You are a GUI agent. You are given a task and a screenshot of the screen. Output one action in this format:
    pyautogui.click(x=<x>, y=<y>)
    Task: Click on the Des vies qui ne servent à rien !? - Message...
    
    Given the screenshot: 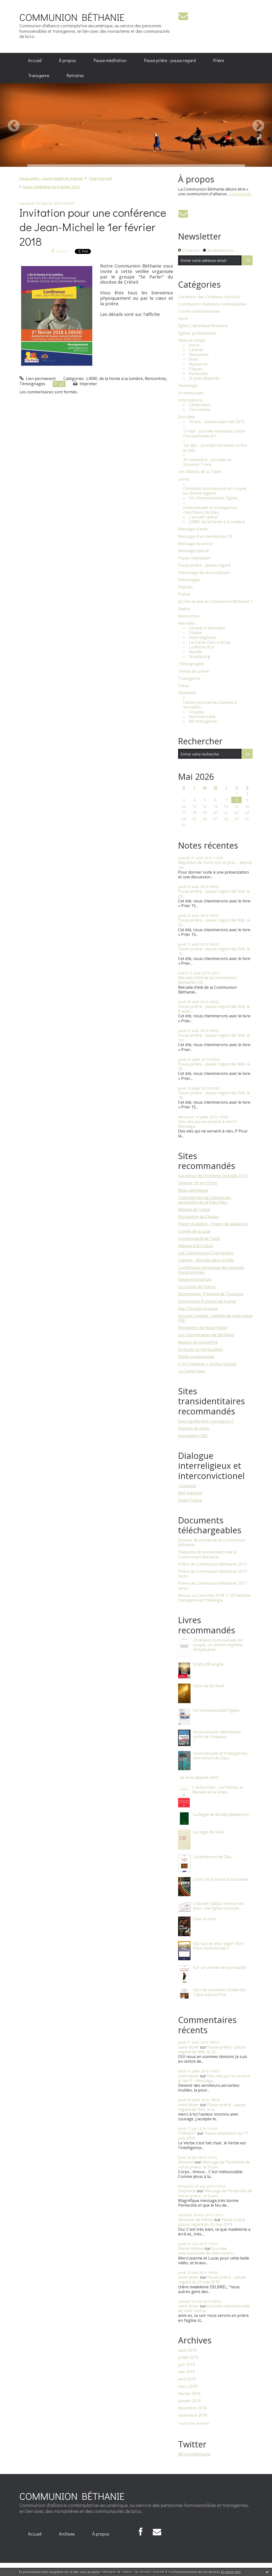 What is the action you would take?
    pyautogui.click(x=208, y=1124)
    